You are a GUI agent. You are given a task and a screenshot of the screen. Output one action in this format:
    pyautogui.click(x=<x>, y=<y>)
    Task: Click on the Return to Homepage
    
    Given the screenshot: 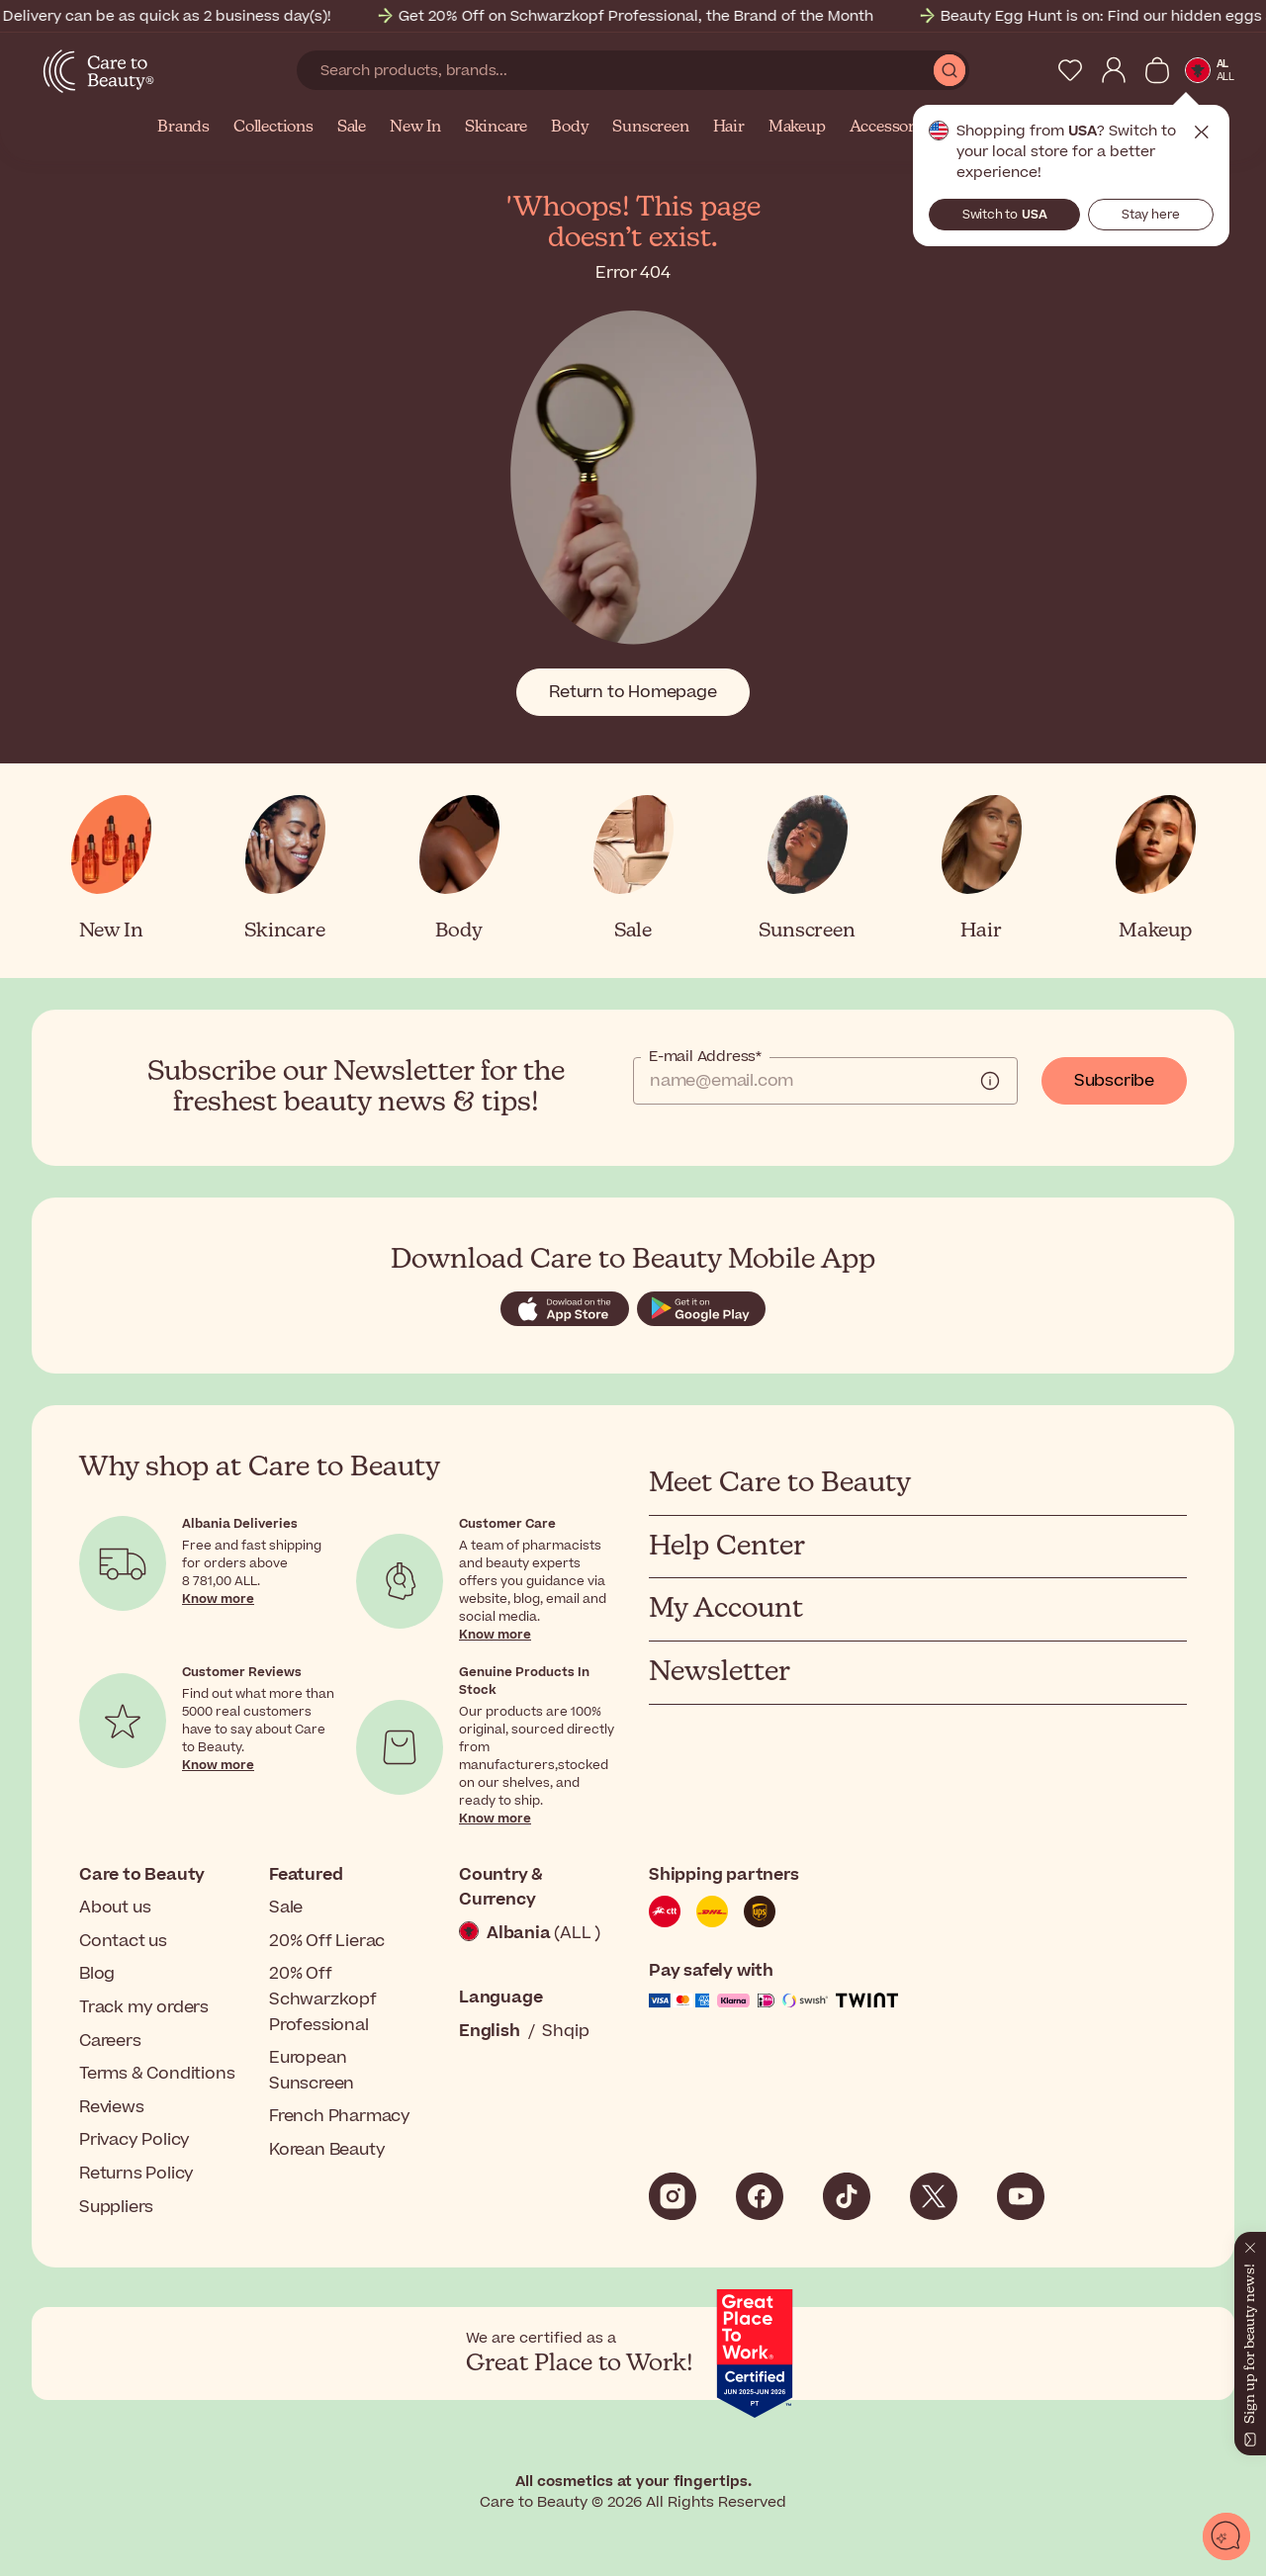 What is the action you would take?
    pyautogui.click(x=632, y=692)
    